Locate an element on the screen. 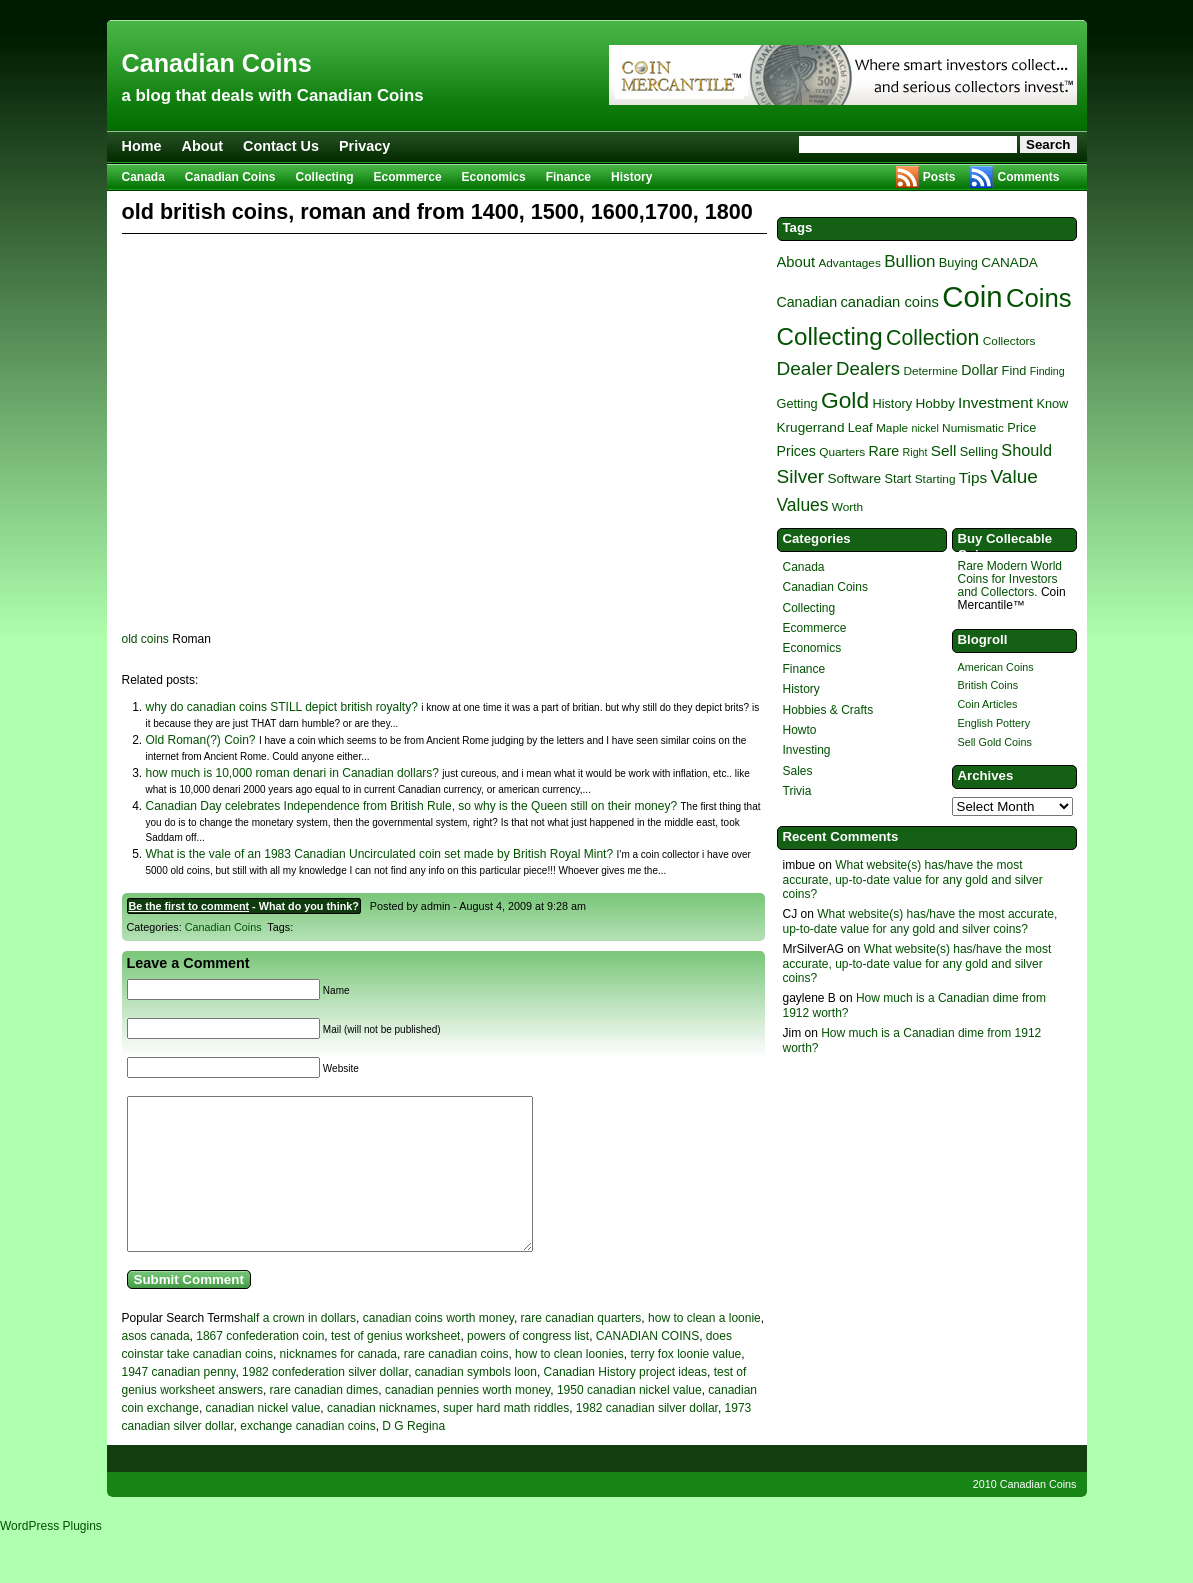 The width and height of the screenshot is (1193, 1583). Prices is located at coordinates (796, 451).